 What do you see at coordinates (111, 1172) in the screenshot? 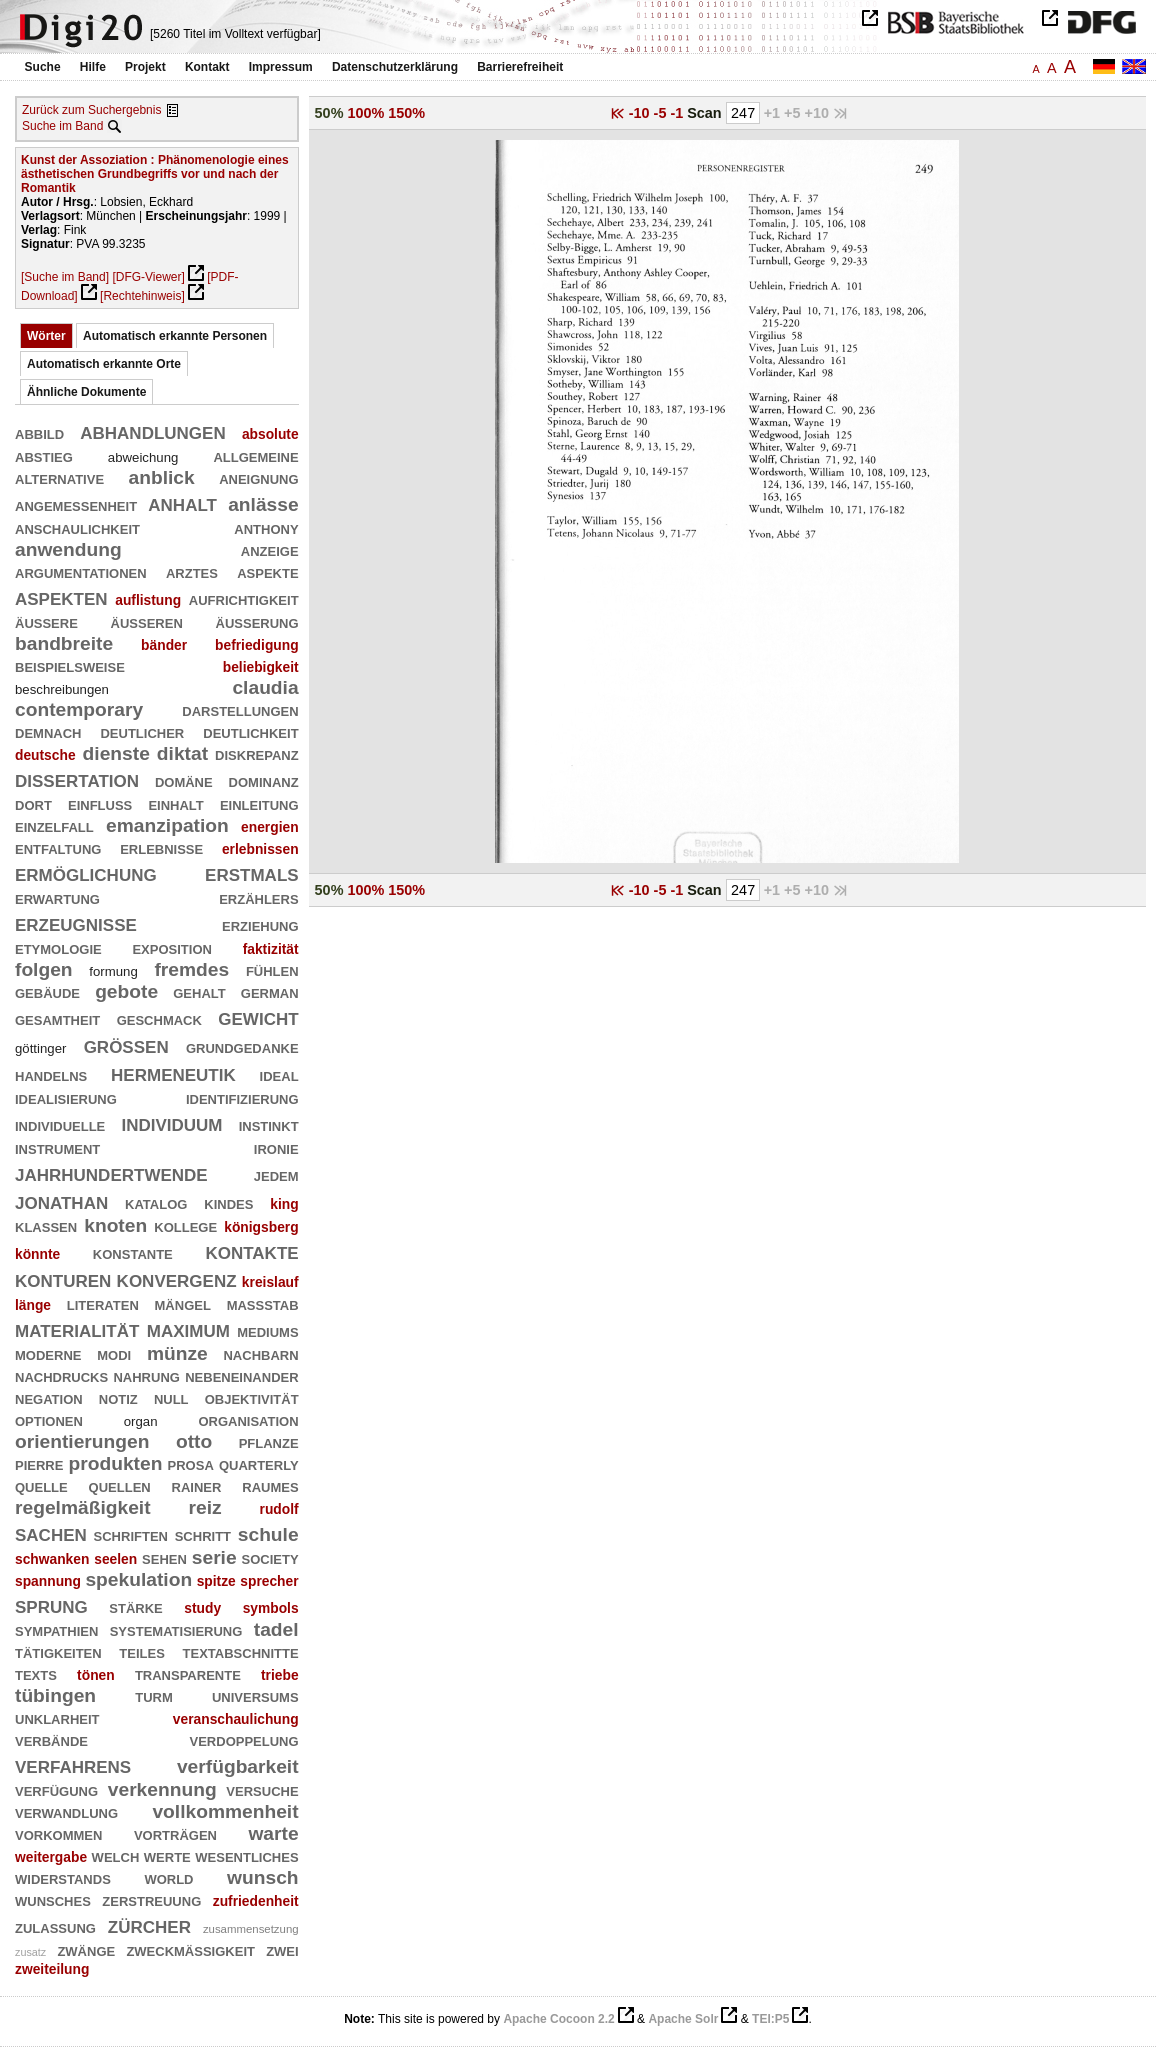
I see `jahrhundertwende` at bounding box center [111, 1172].